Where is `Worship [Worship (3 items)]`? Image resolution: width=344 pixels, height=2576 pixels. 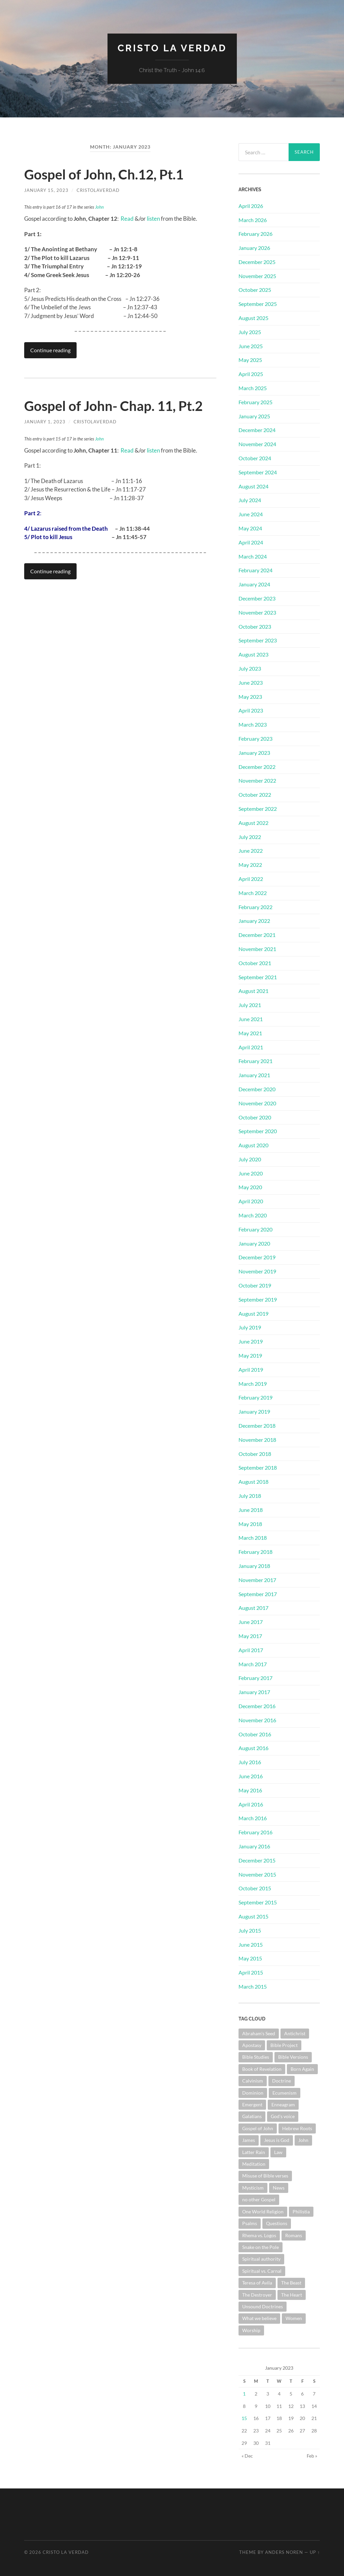
Worship [Worship (3 items)] is located at coordinates (251, 2330).